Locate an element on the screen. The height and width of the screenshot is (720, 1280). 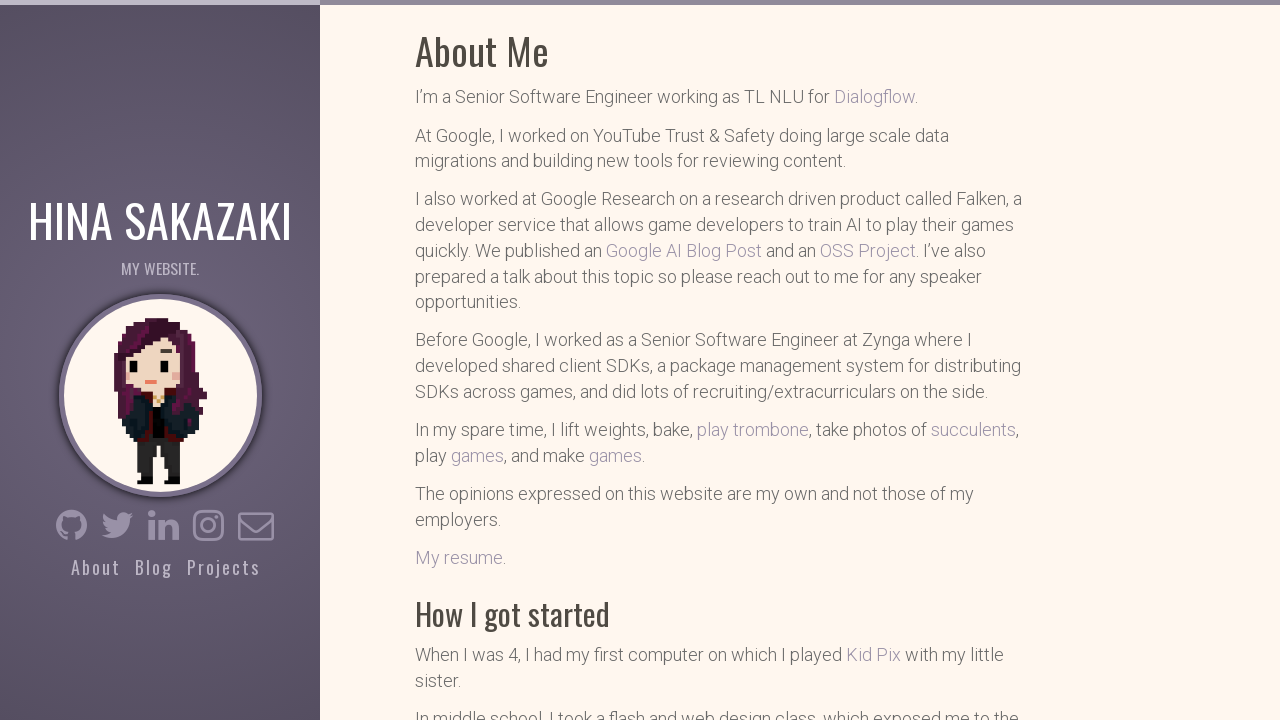
games is located at coordinates (477, 455).